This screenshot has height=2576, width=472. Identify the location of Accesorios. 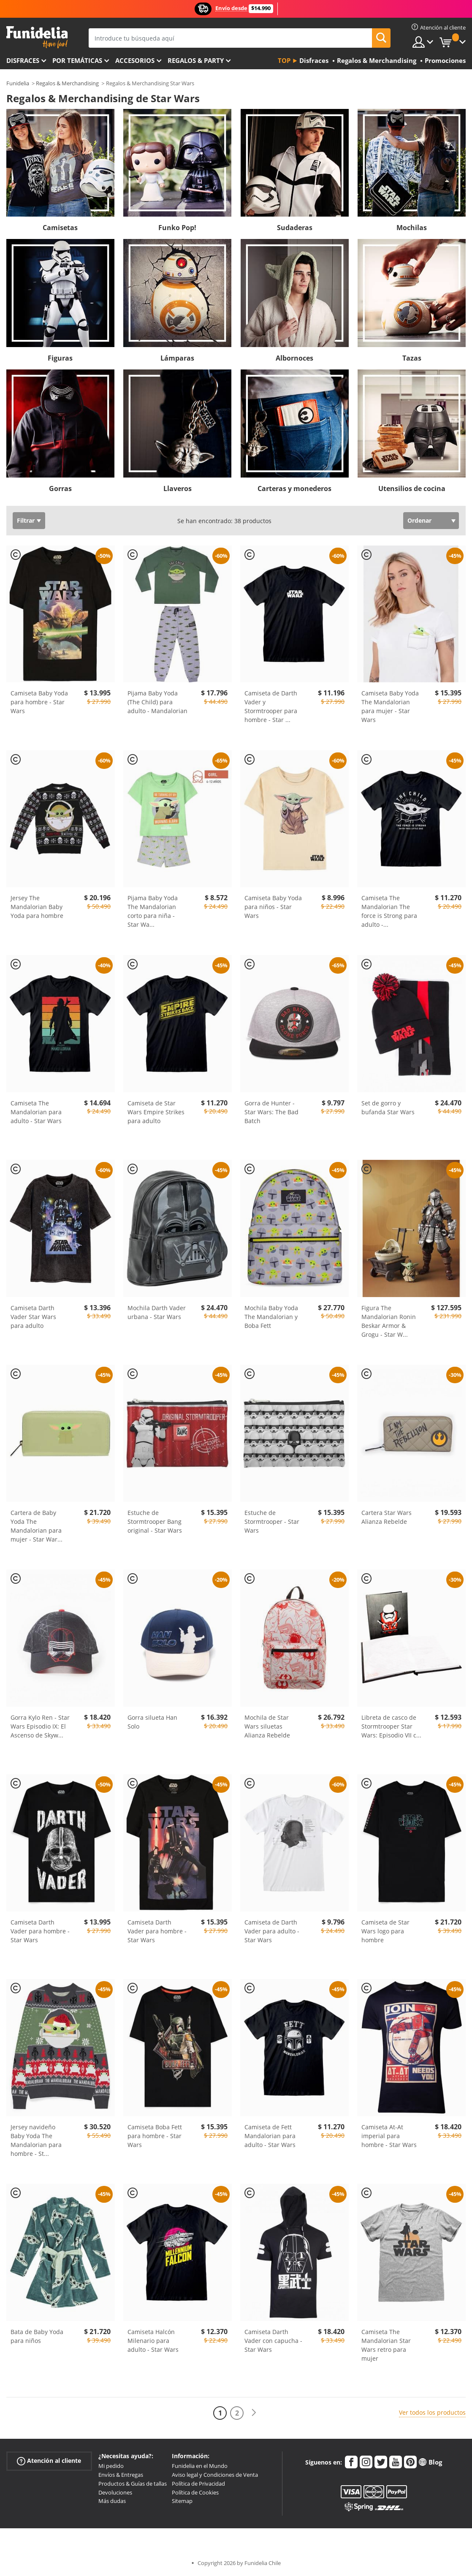
(135, 60).